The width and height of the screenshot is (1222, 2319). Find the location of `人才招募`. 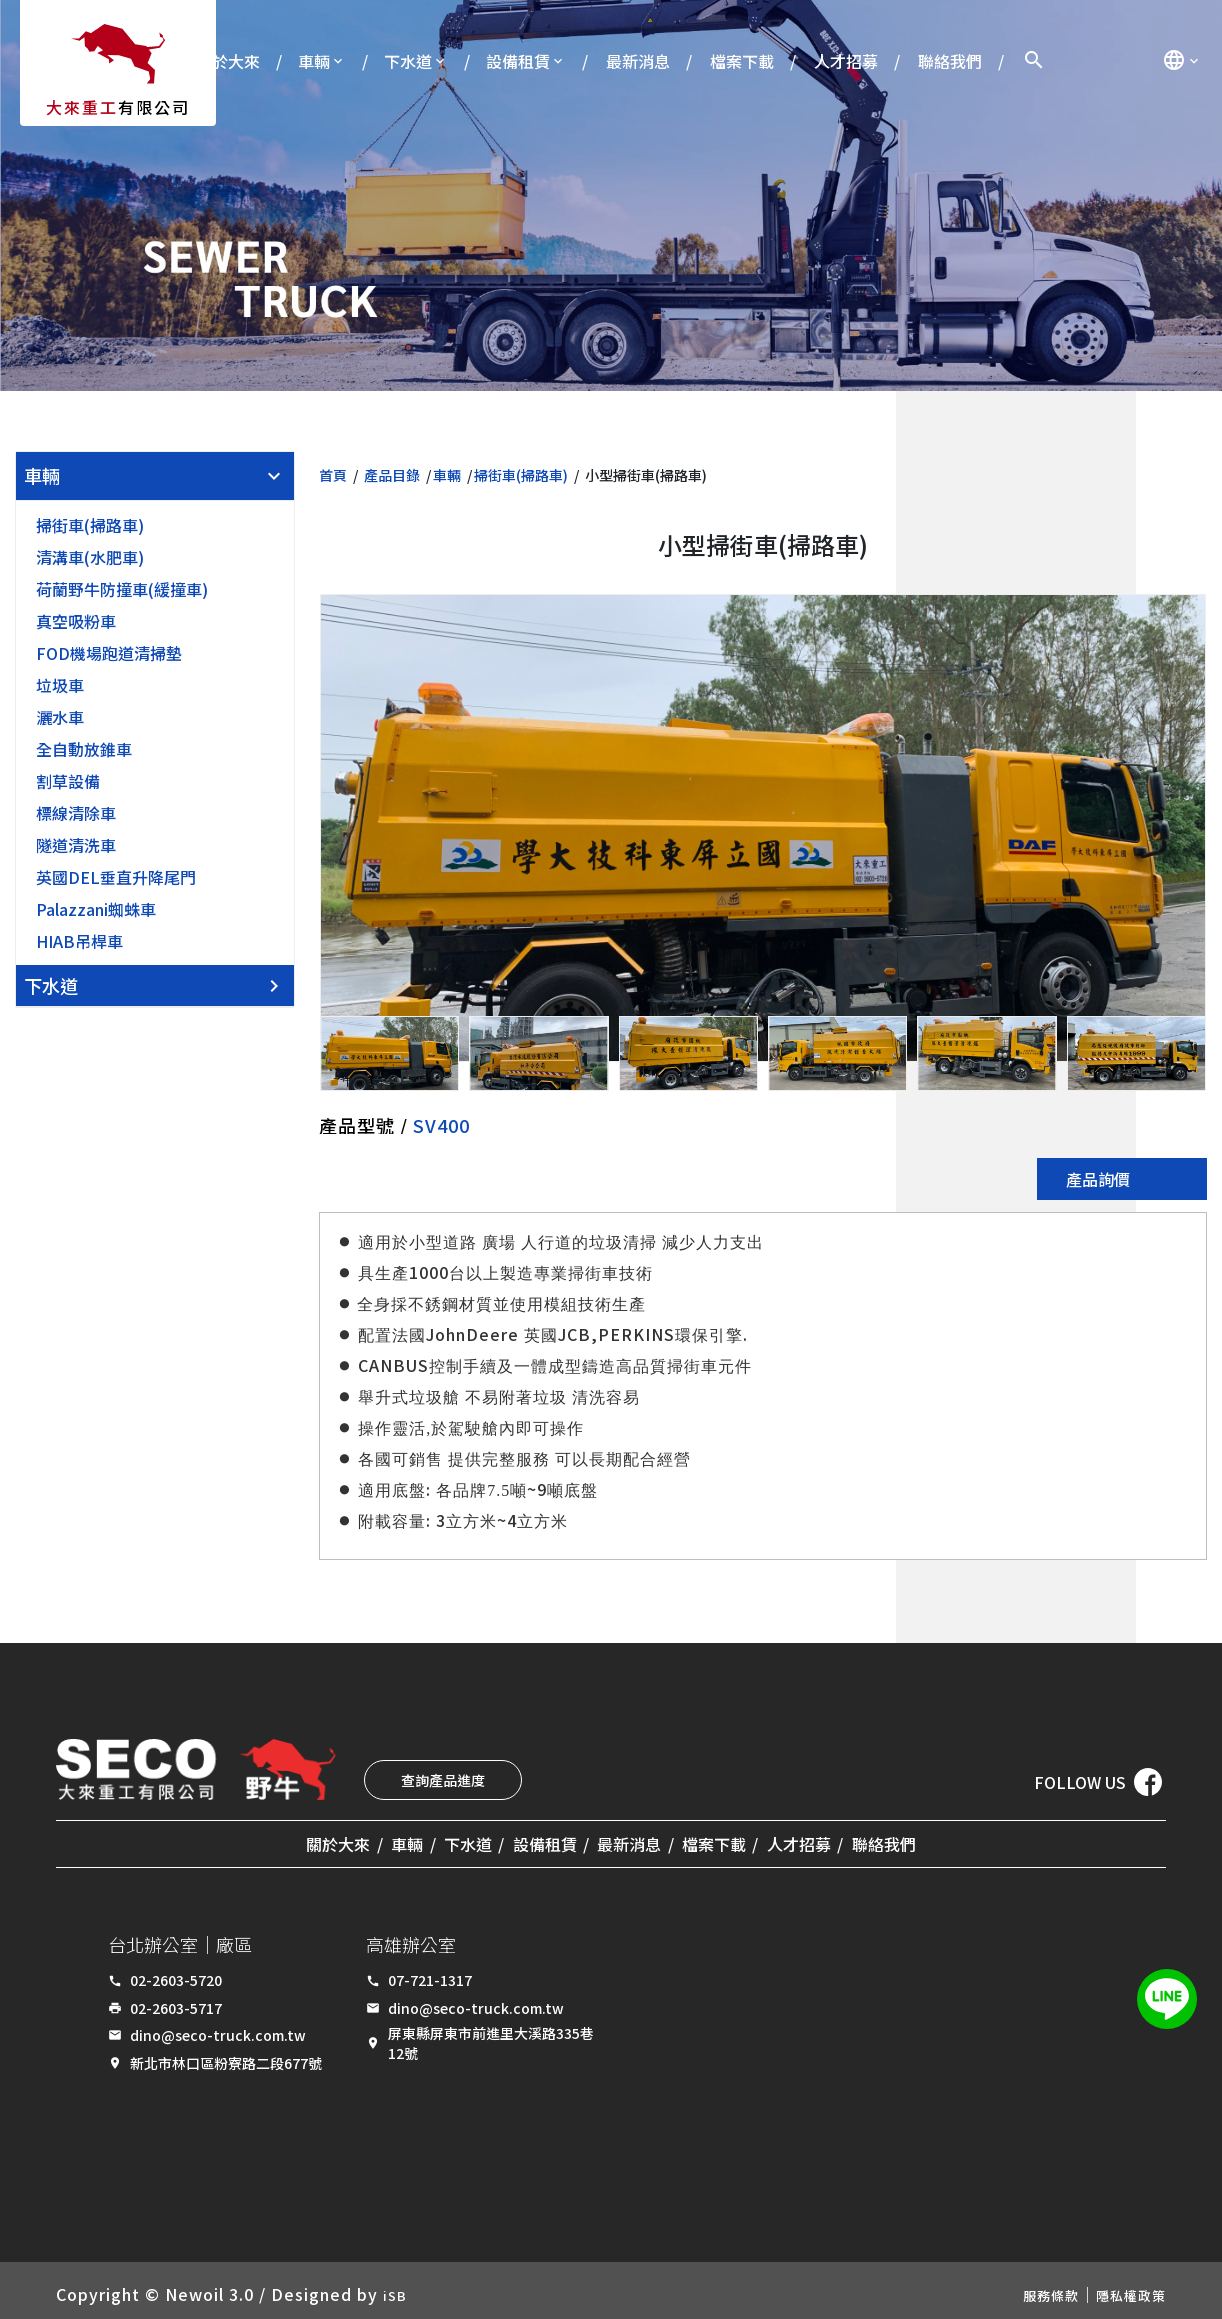

人才招募 is located at coordinates (846, 61).